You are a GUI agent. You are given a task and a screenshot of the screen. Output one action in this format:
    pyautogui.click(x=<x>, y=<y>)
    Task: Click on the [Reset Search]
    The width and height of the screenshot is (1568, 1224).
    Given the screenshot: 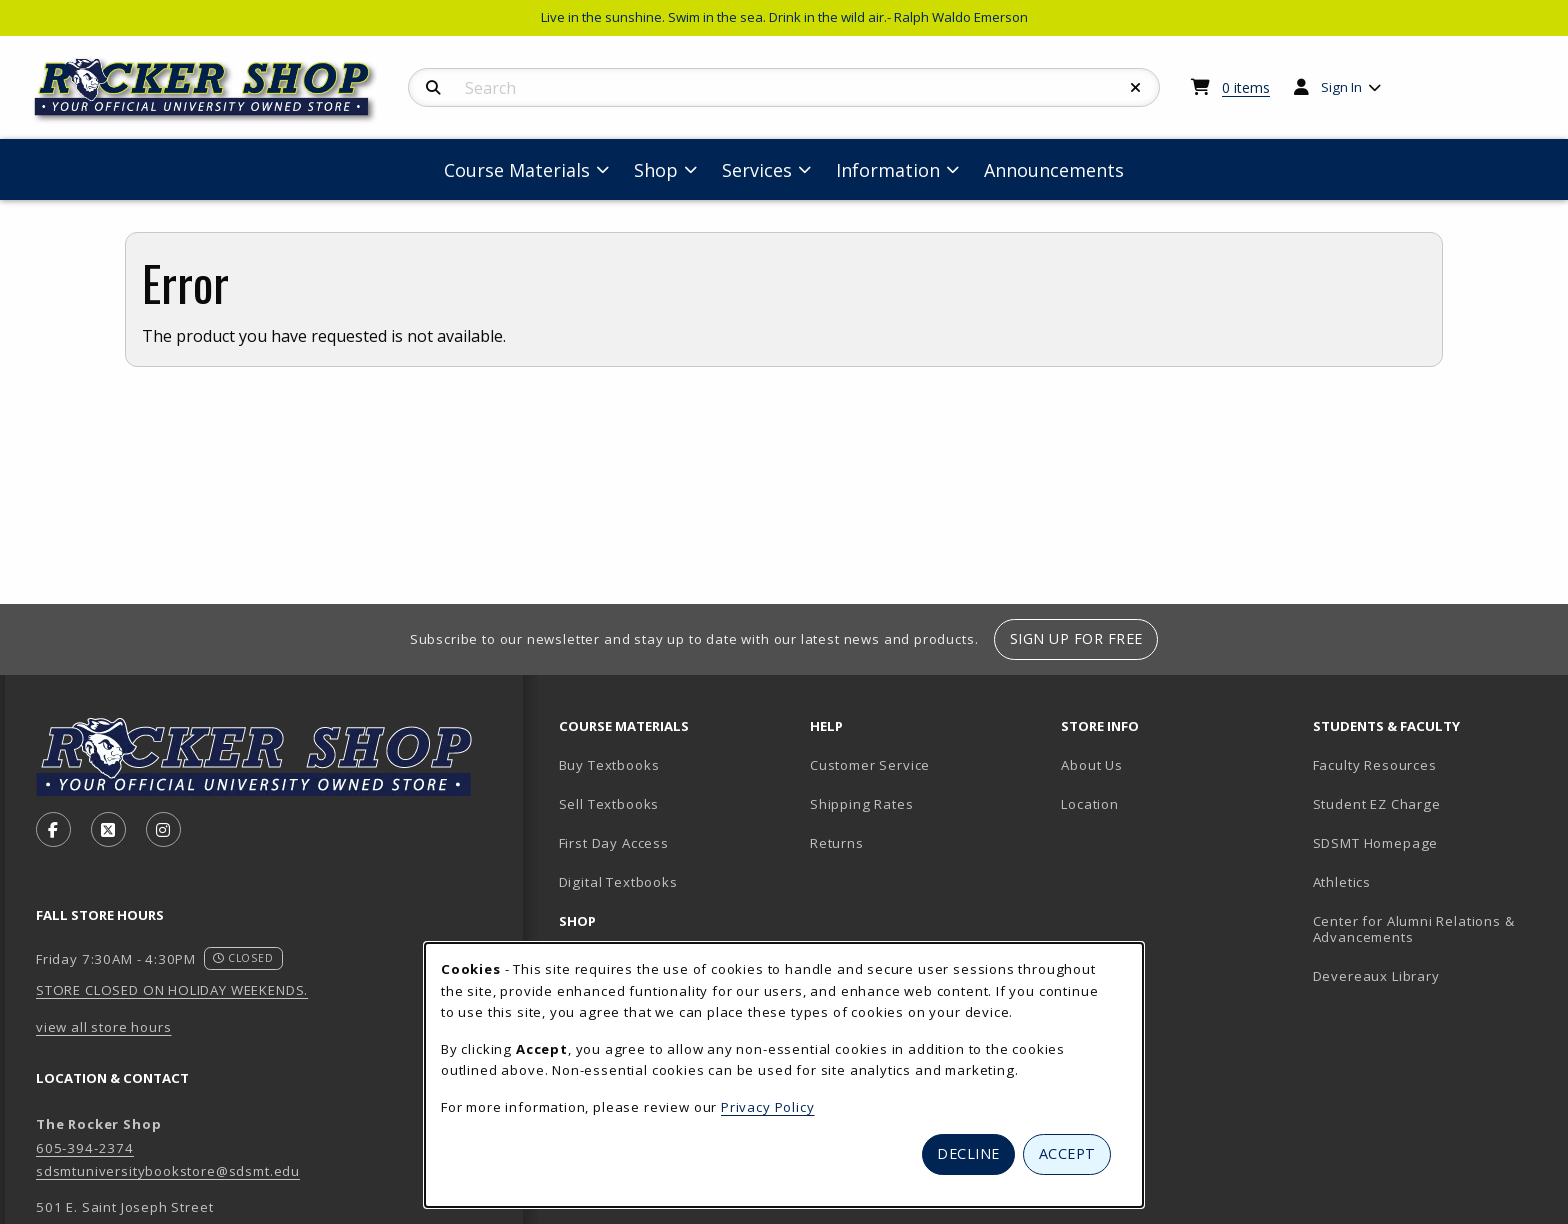 What is the action you would take?
    pyautogui.click(x=1136, y=88)
    